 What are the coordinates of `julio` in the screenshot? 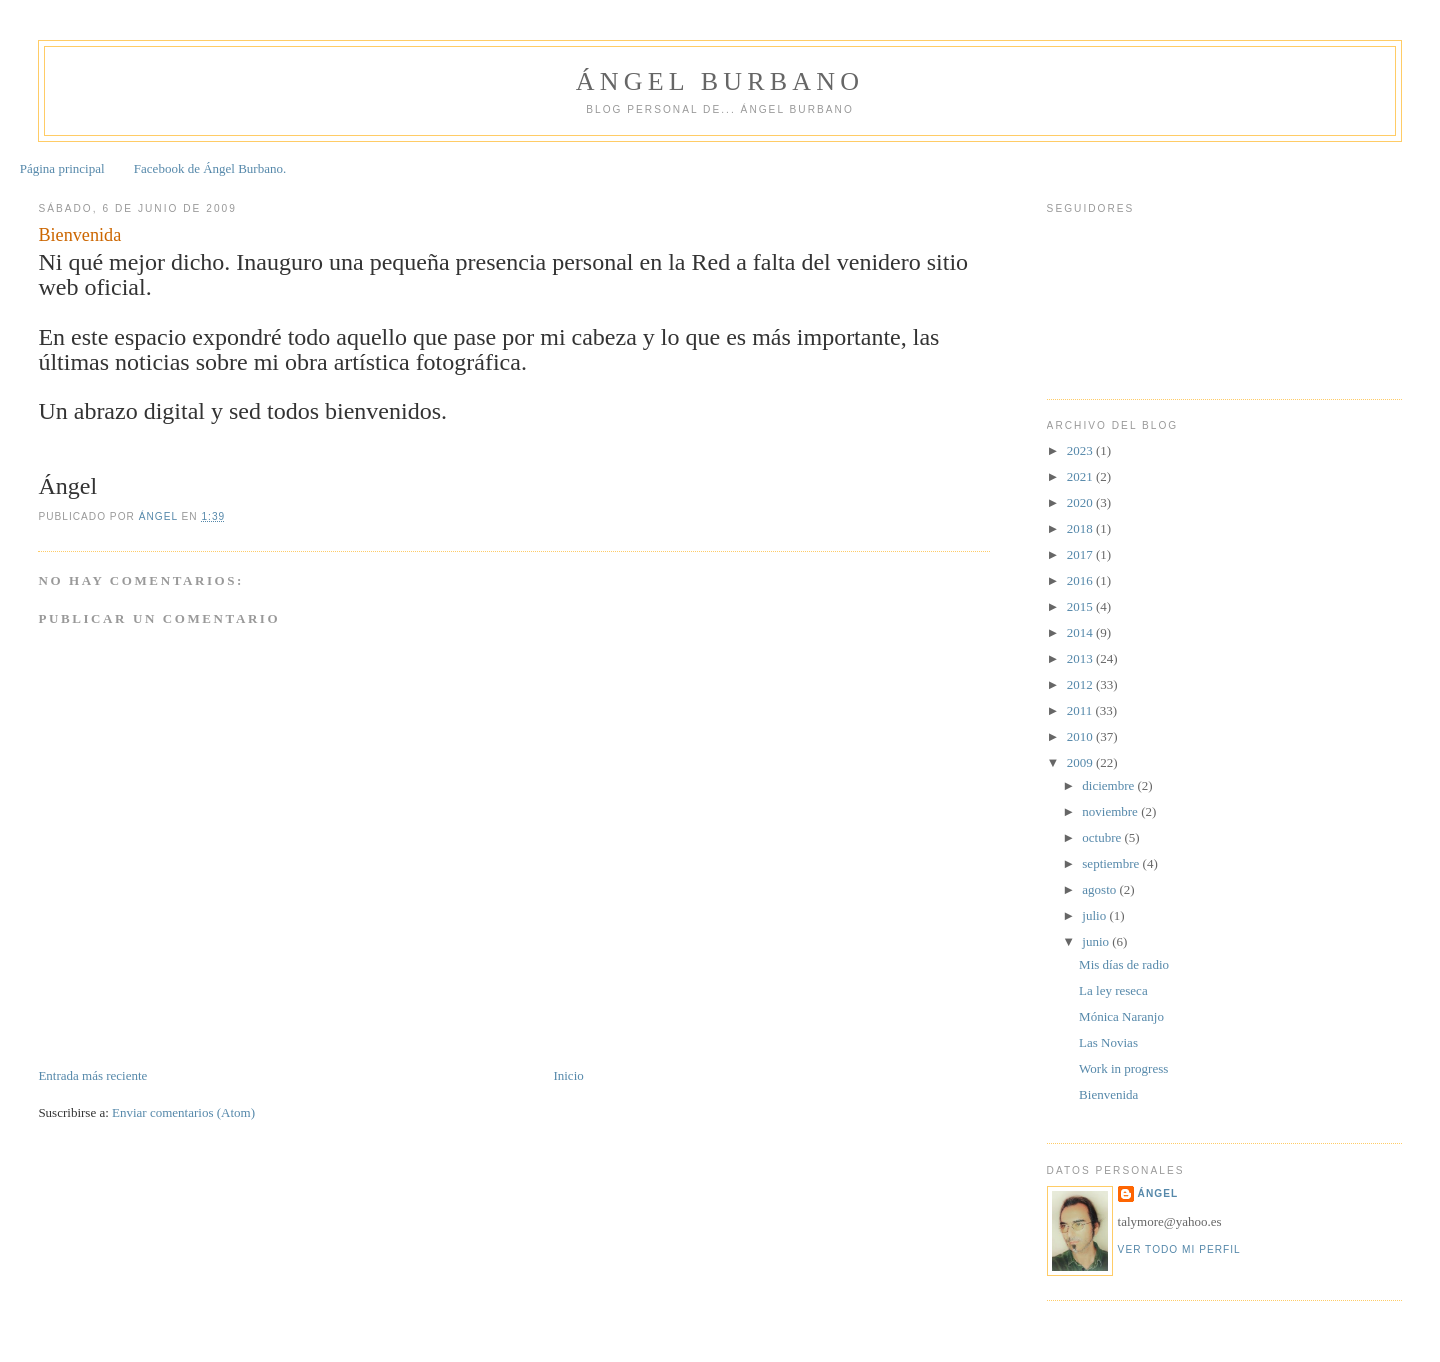 It's located at (1095, 915).